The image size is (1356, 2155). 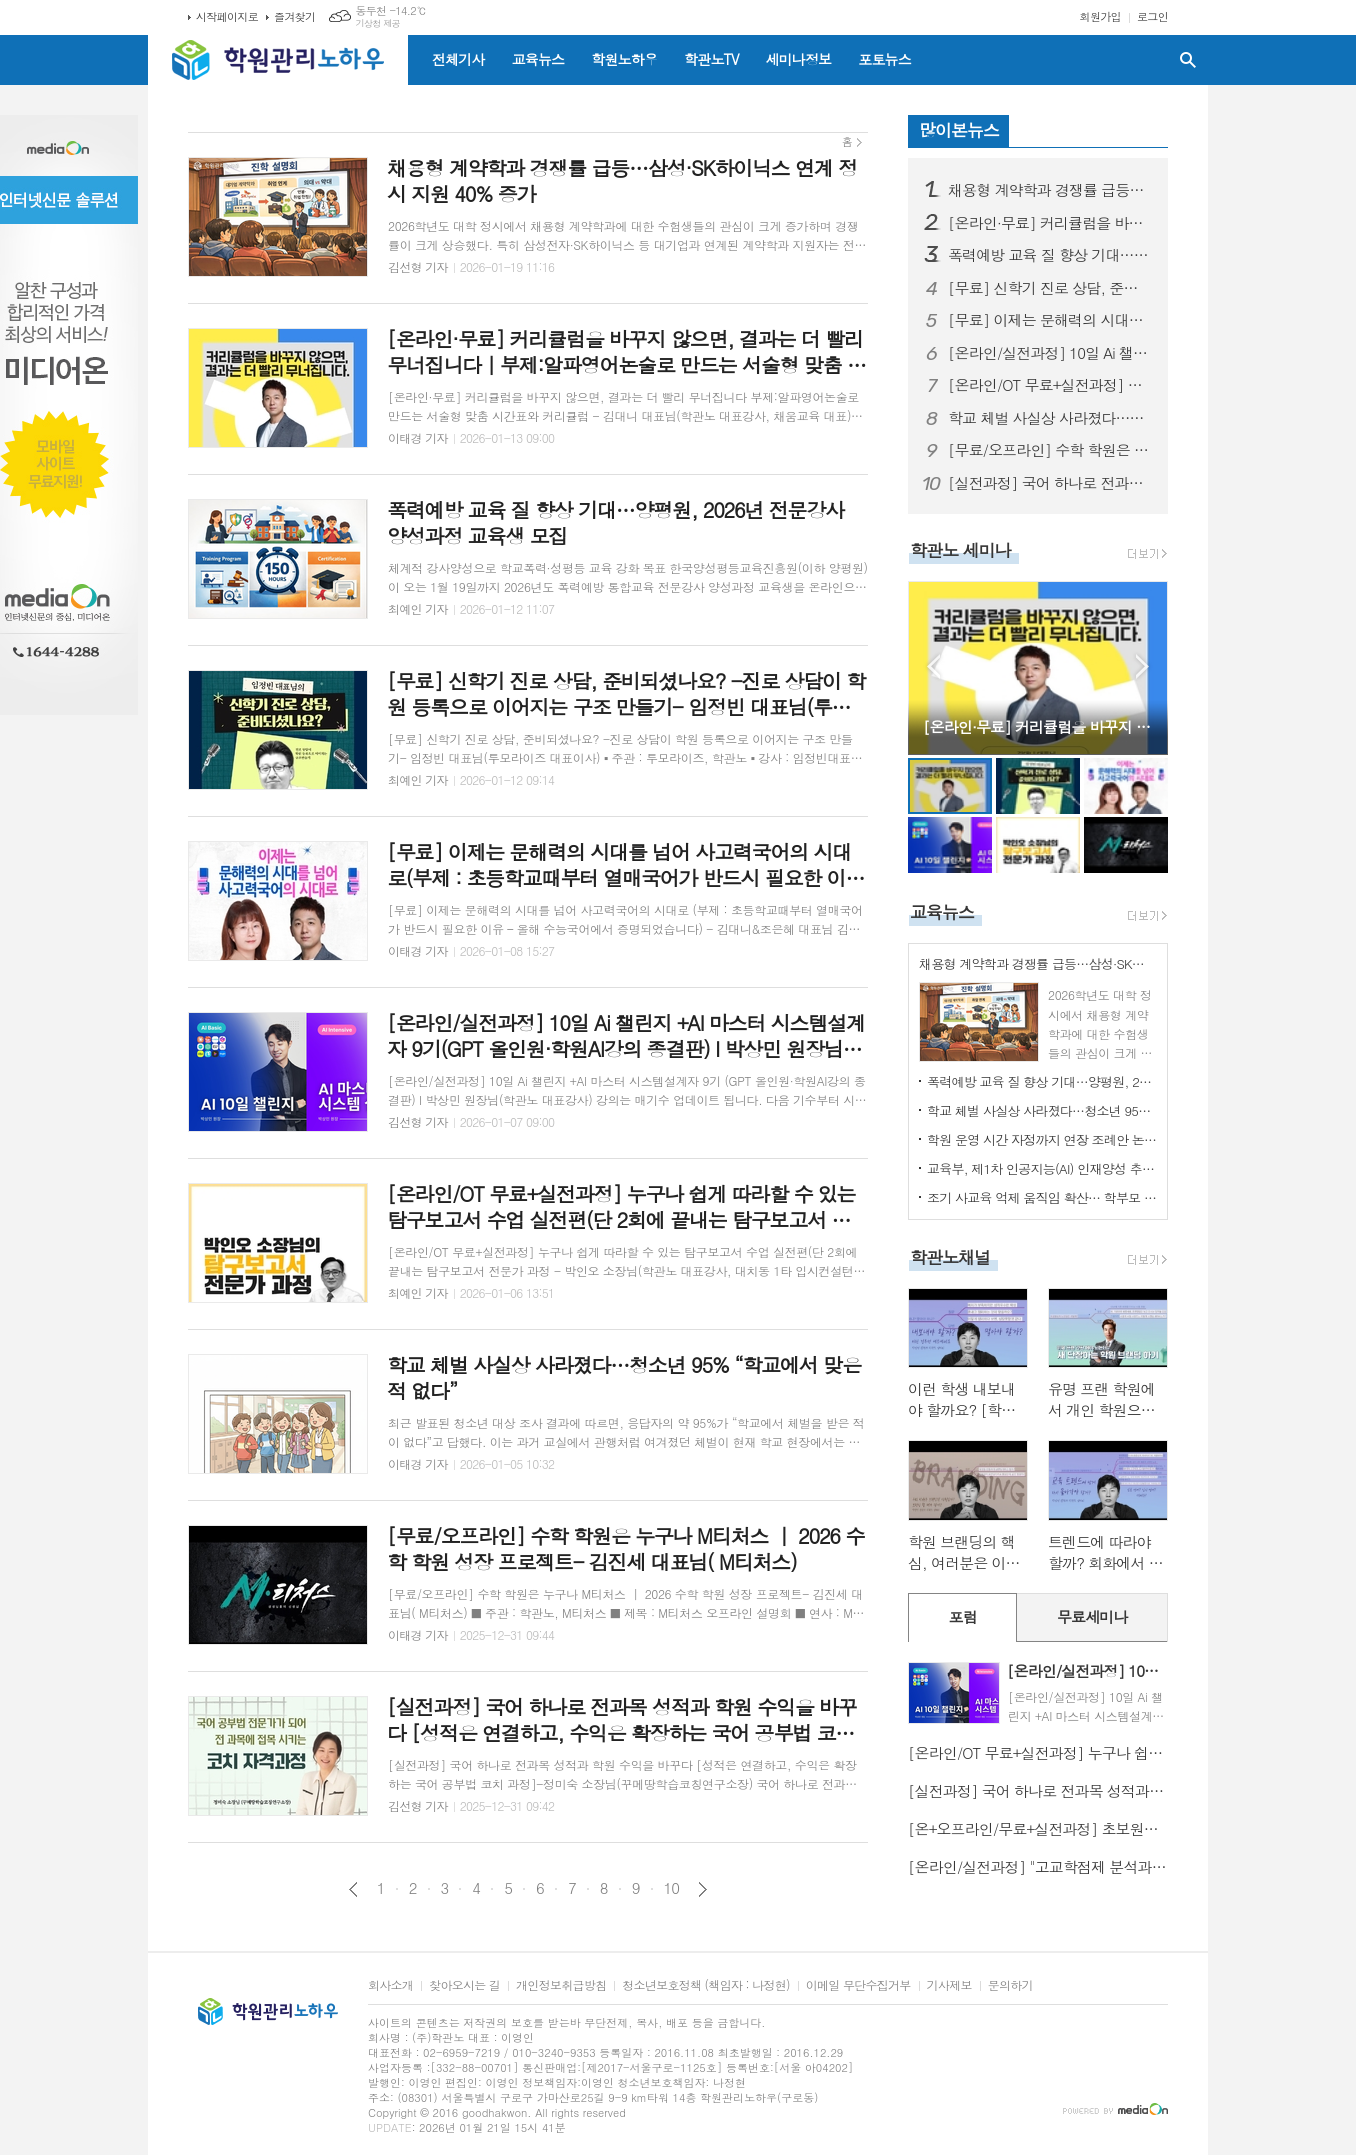 What do you see at coordinates (1188, 60) in the screenshot?
I see `검색창 열기` at bounding box center [1188, 60].